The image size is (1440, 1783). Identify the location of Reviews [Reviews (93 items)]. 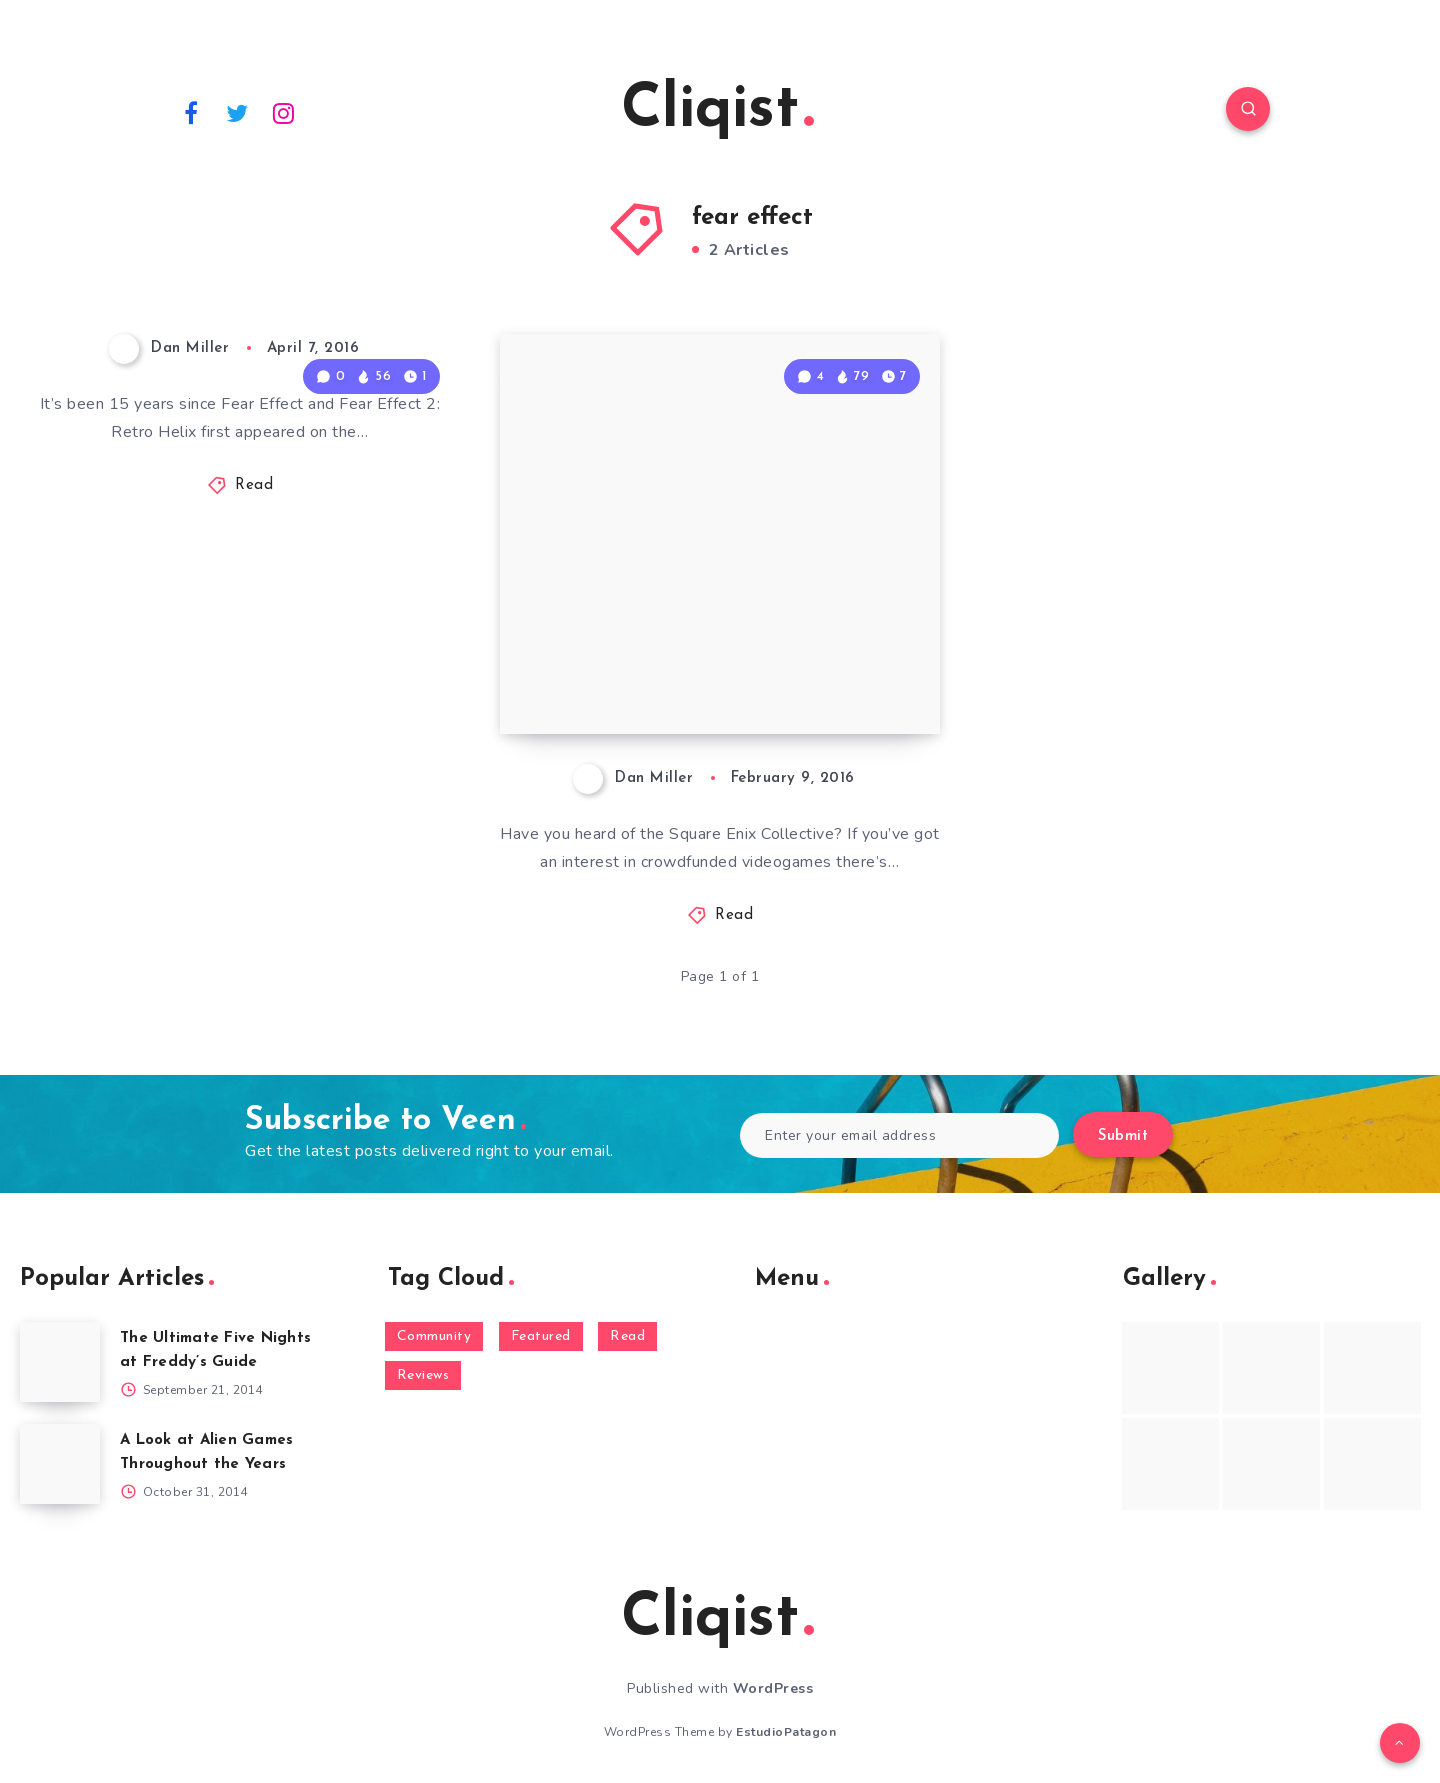
(423, 1375).